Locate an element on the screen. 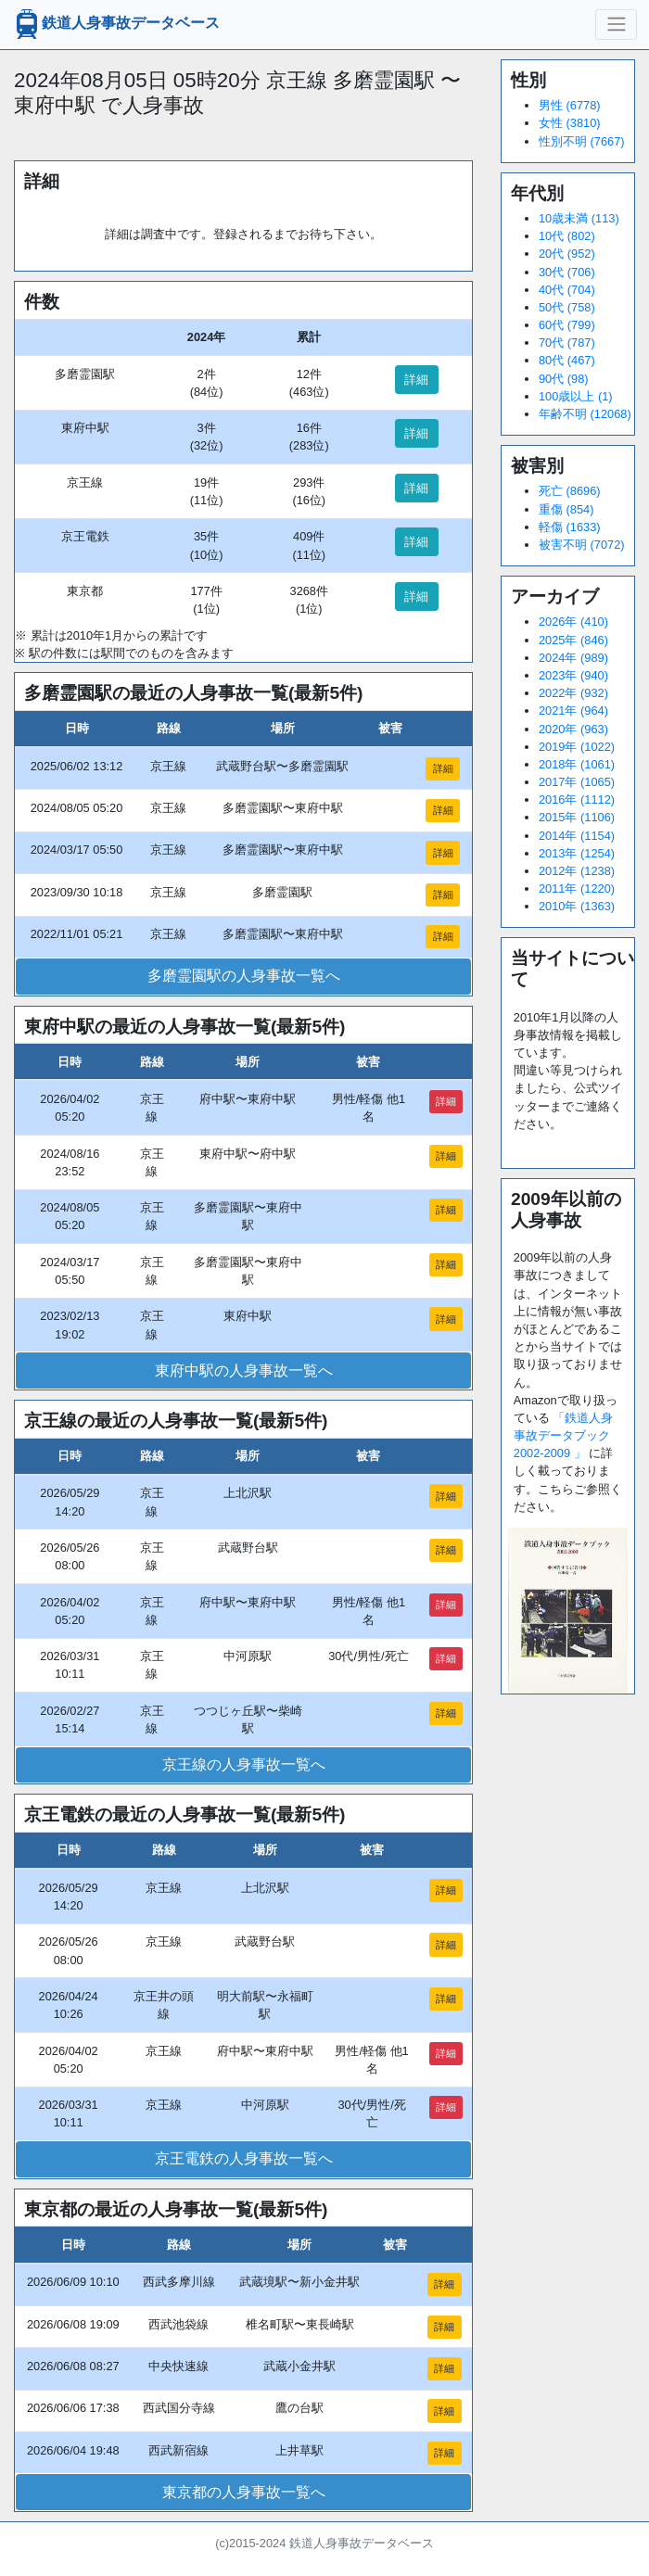 This screenshot has width=649, height=2576. 50代 (758) is located at coordinates (567, 307).